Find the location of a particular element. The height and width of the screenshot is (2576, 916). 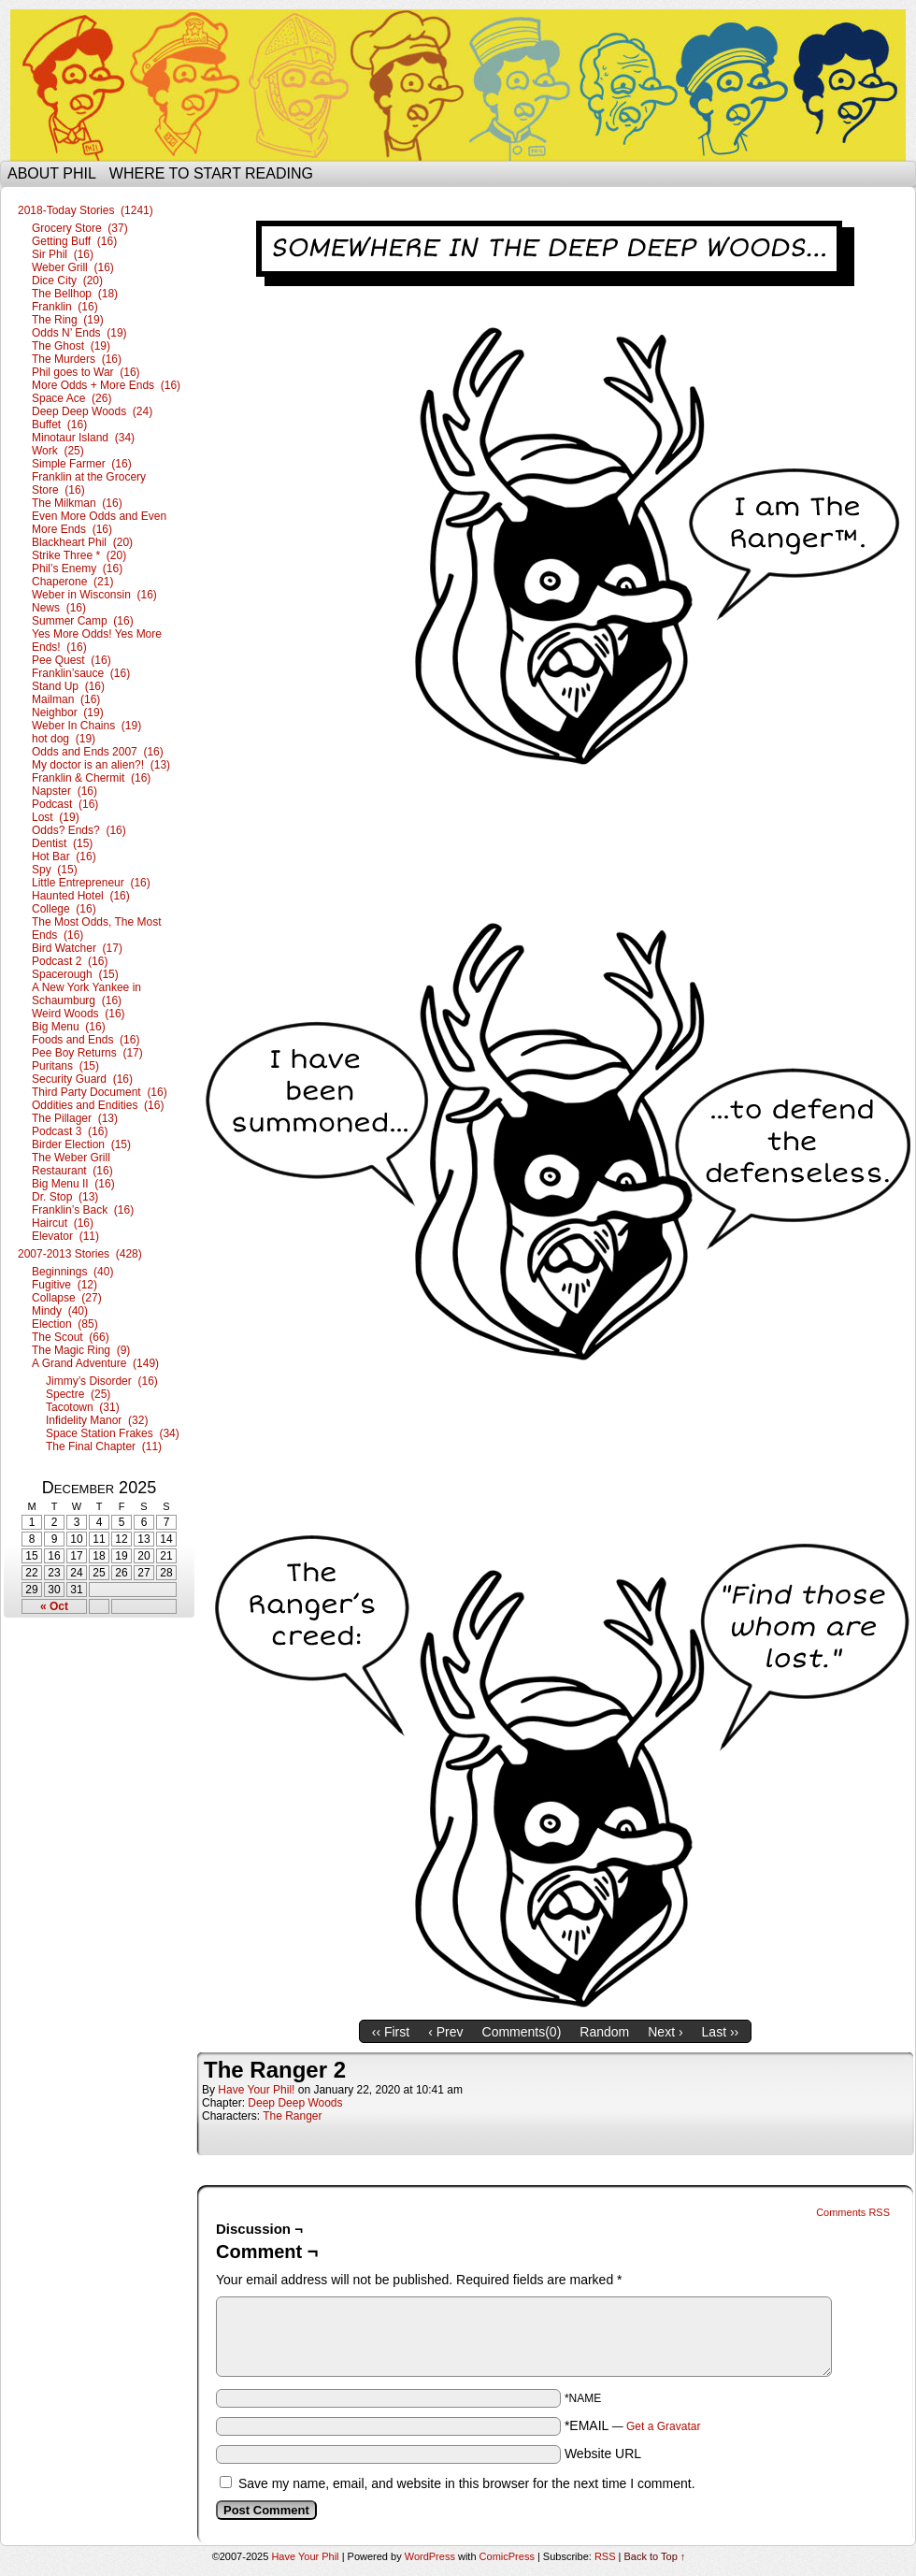

The Magic Ring (9) is located at coordinates (81, 1350).